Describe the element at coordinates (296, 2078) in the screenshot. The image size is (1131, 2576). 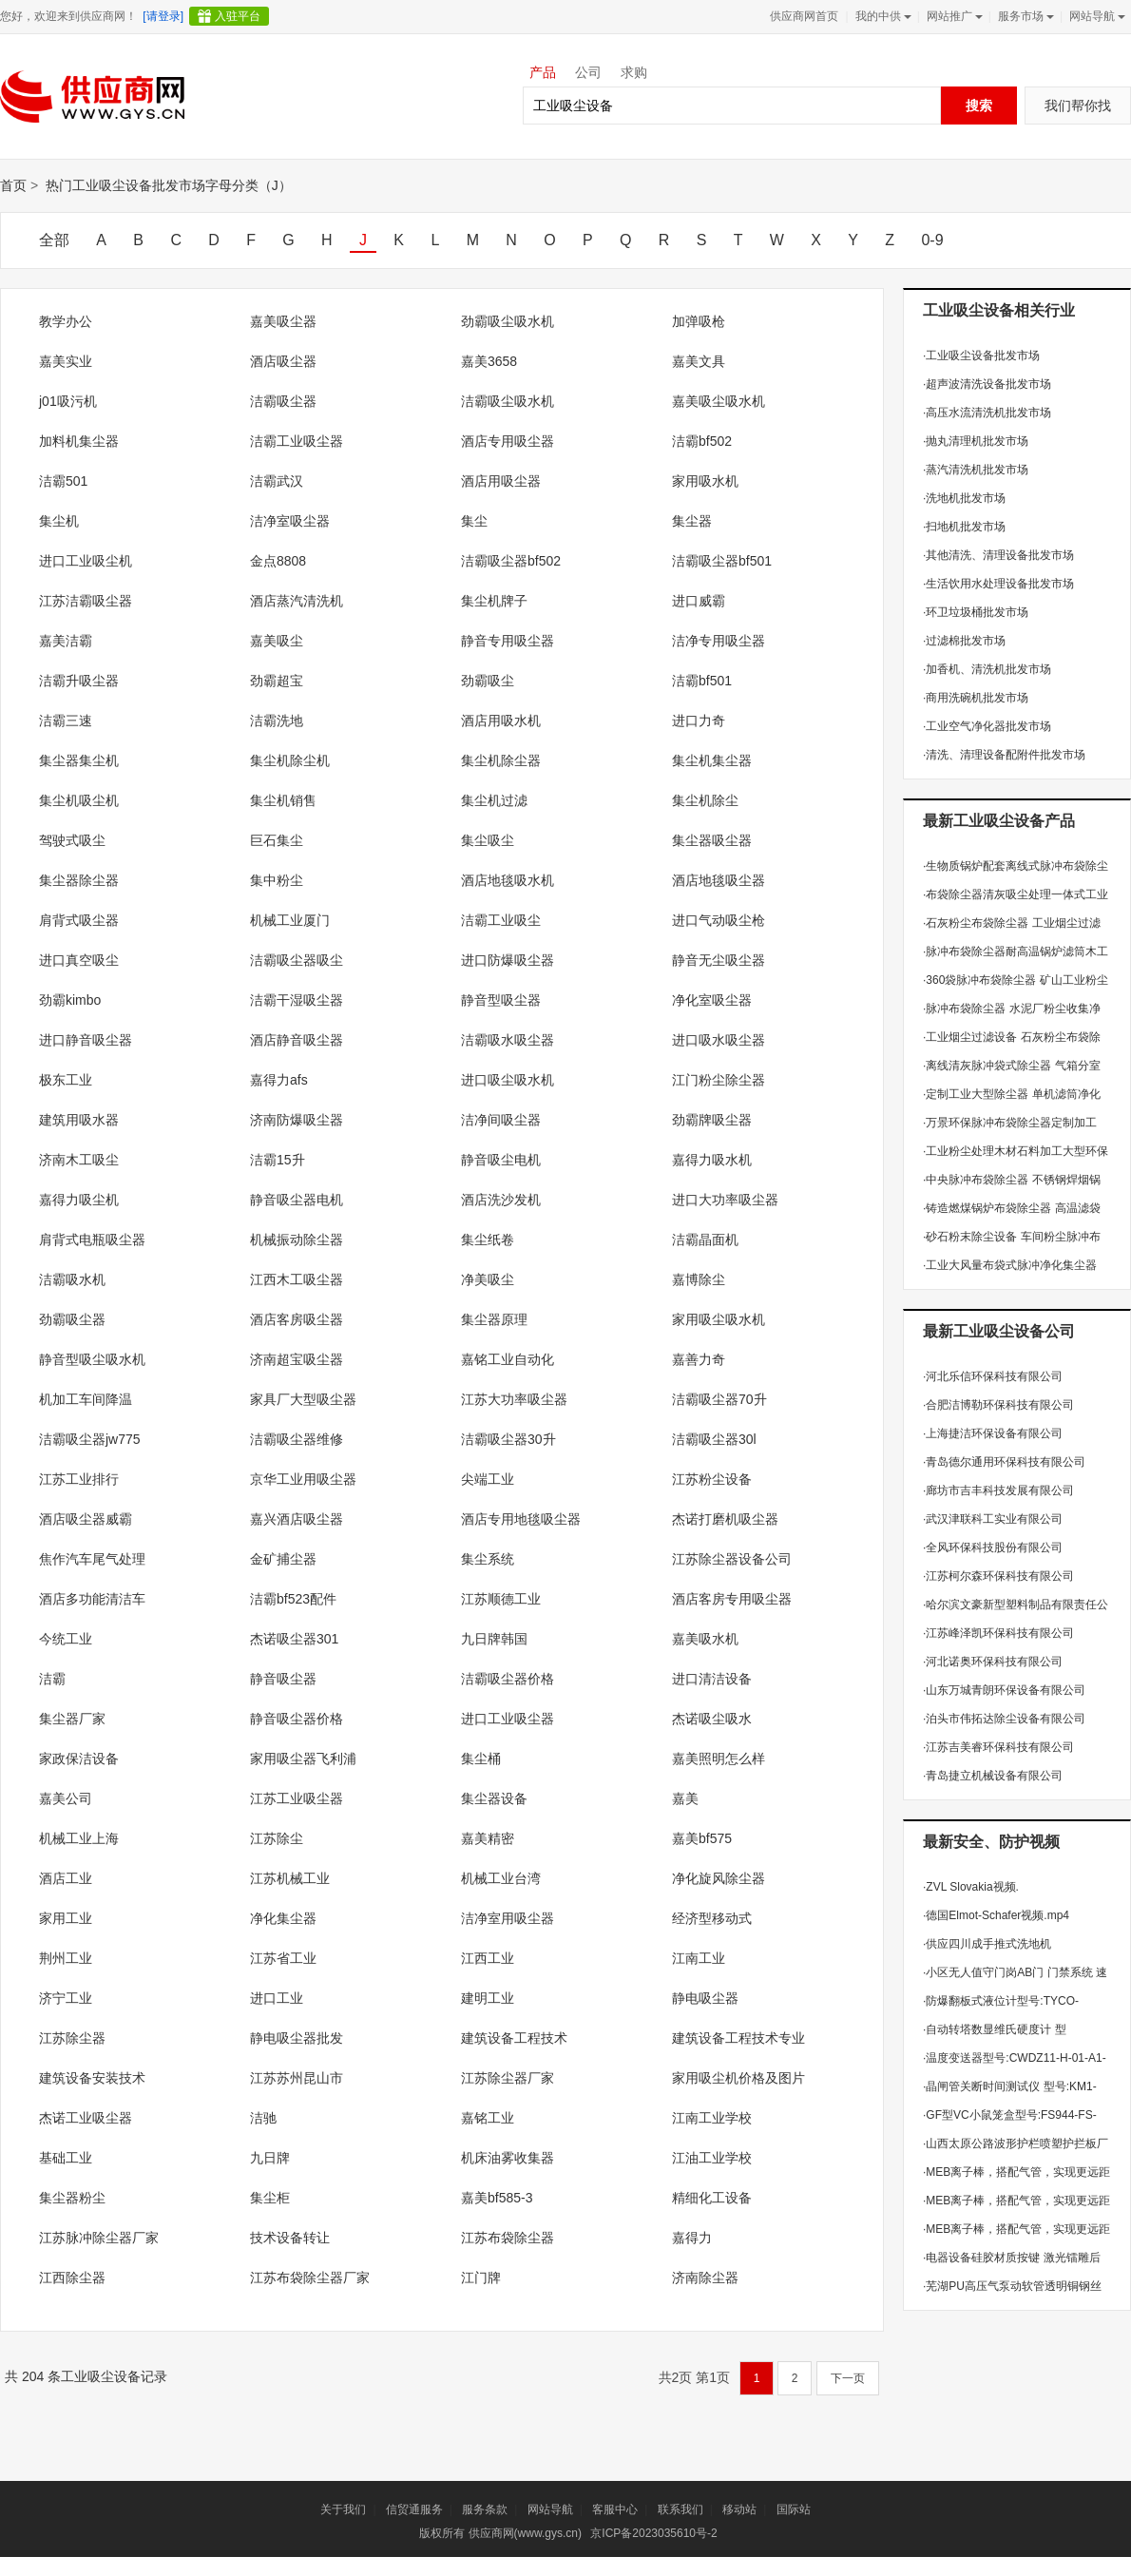
I see `江苏苏州昆山市` at that location.